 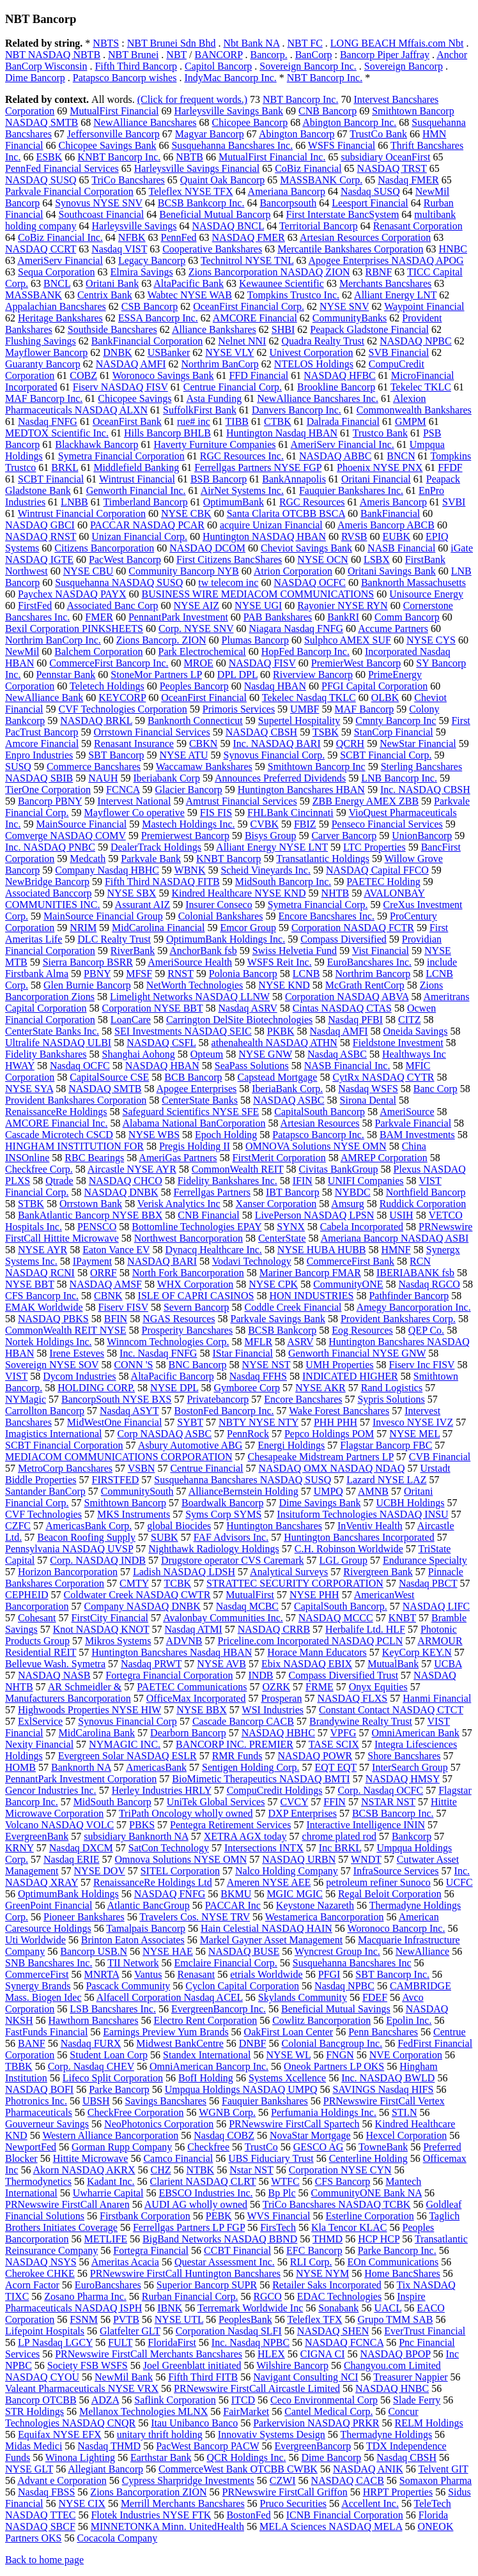 I want to click on OmniAmerican Bancorp Inc., so click(x=209, y=2066).